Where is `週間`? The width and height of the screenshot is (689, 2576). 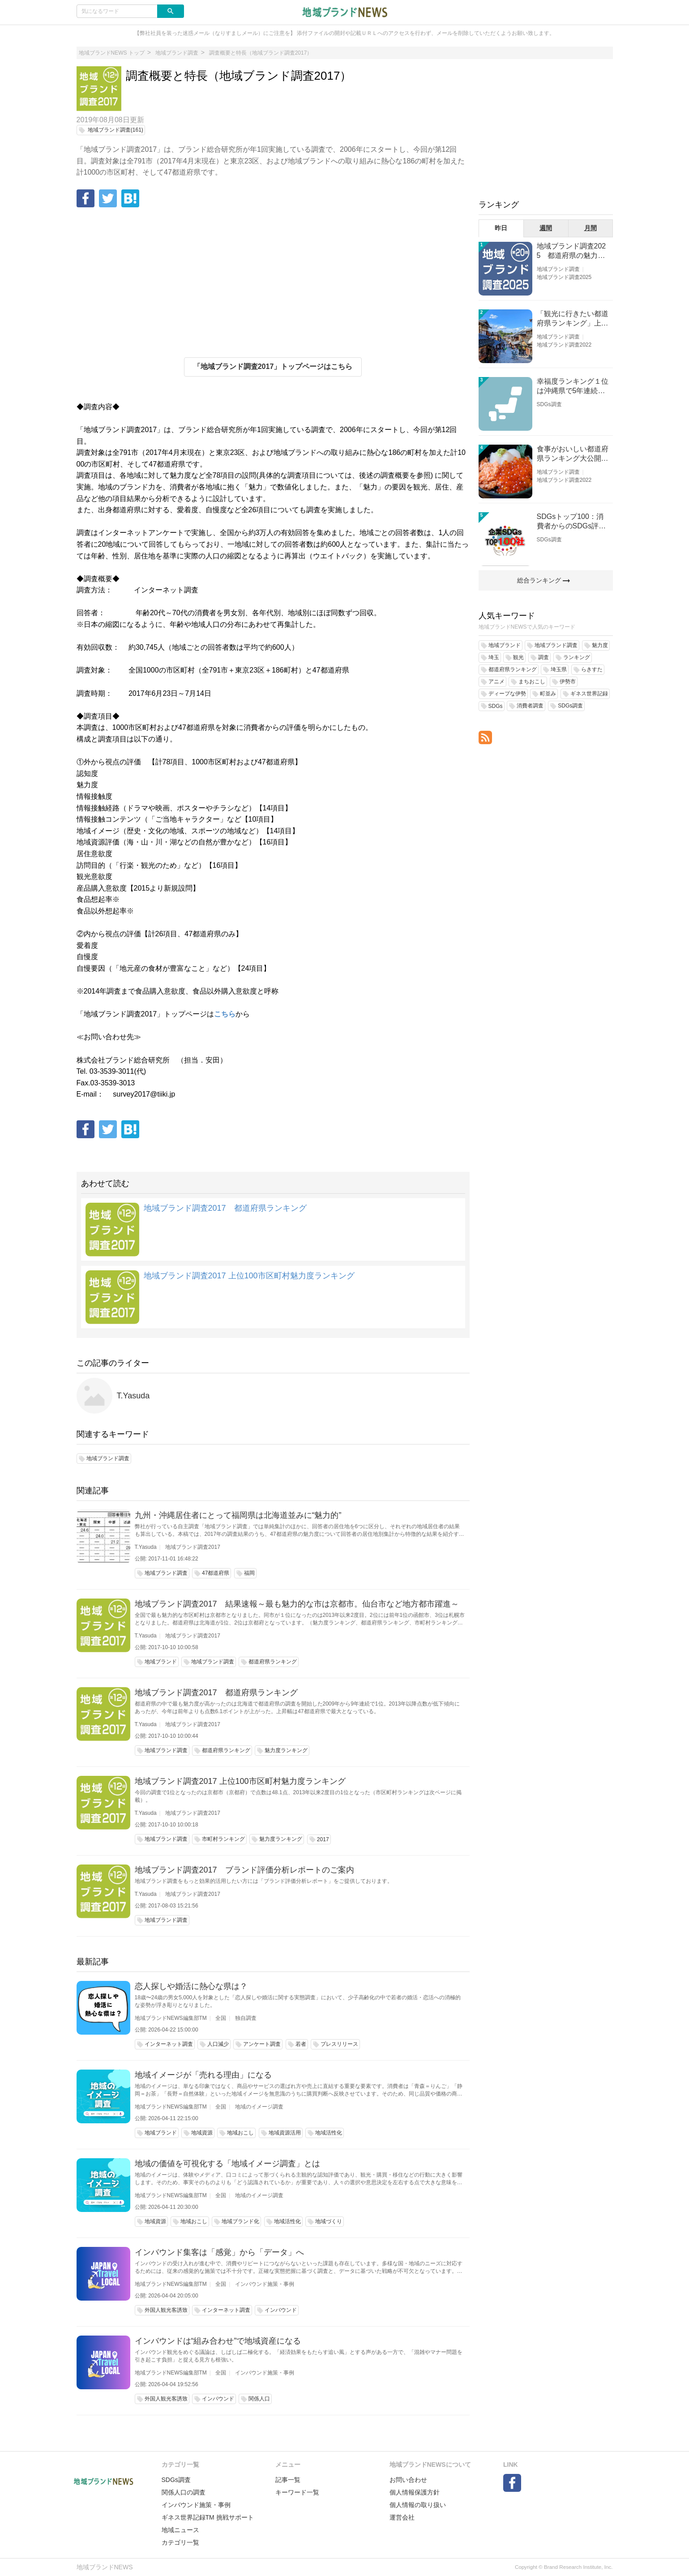 週間 is located at coordinates (545, 227).